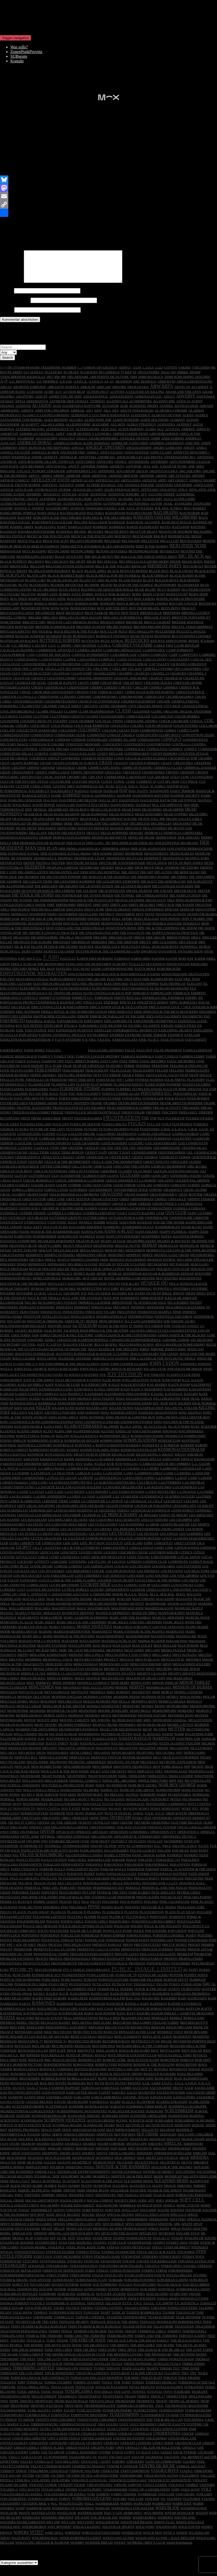  What do you see at coordinates (163, 440) in the screenshot?
I see `AMSTERDAMNED` at bounding box center [163, 440].